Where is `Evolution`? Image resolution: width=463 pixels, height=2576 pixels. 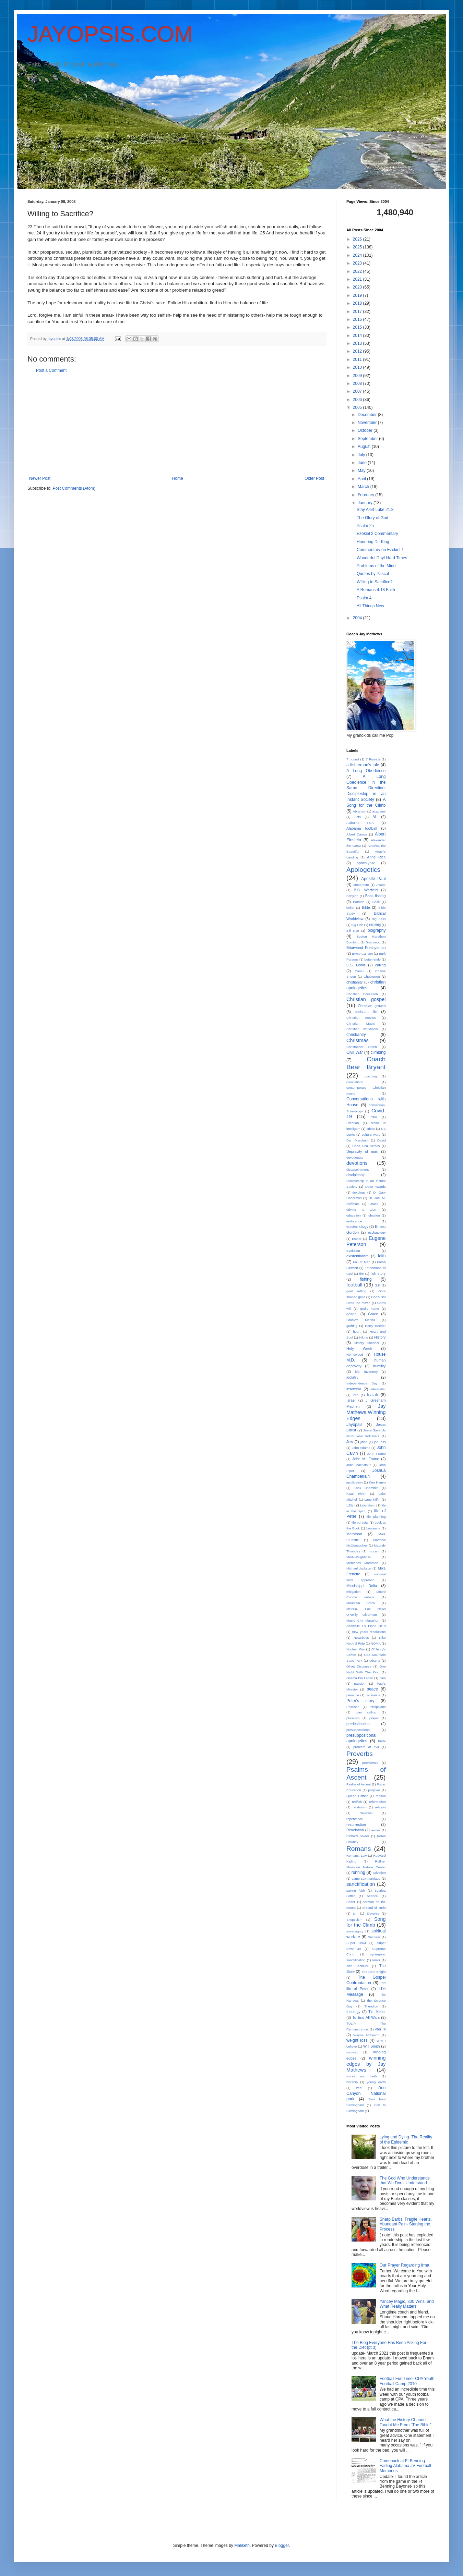 Evolution is located at coordinates (353, 1251).